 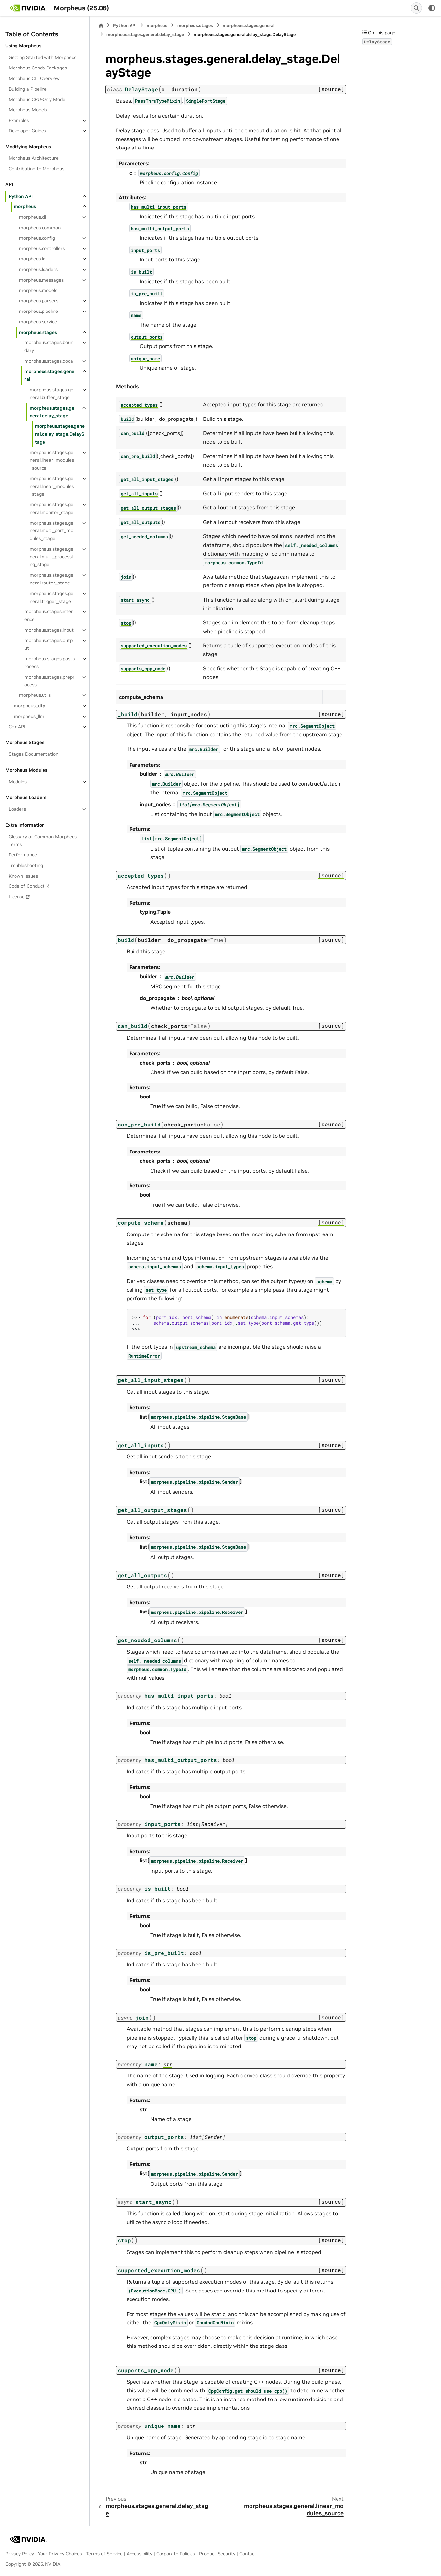 What do you see at coordinates (27, 131) in the screenshot?
I see `Developer Guides` at bounding box center [27, 131].